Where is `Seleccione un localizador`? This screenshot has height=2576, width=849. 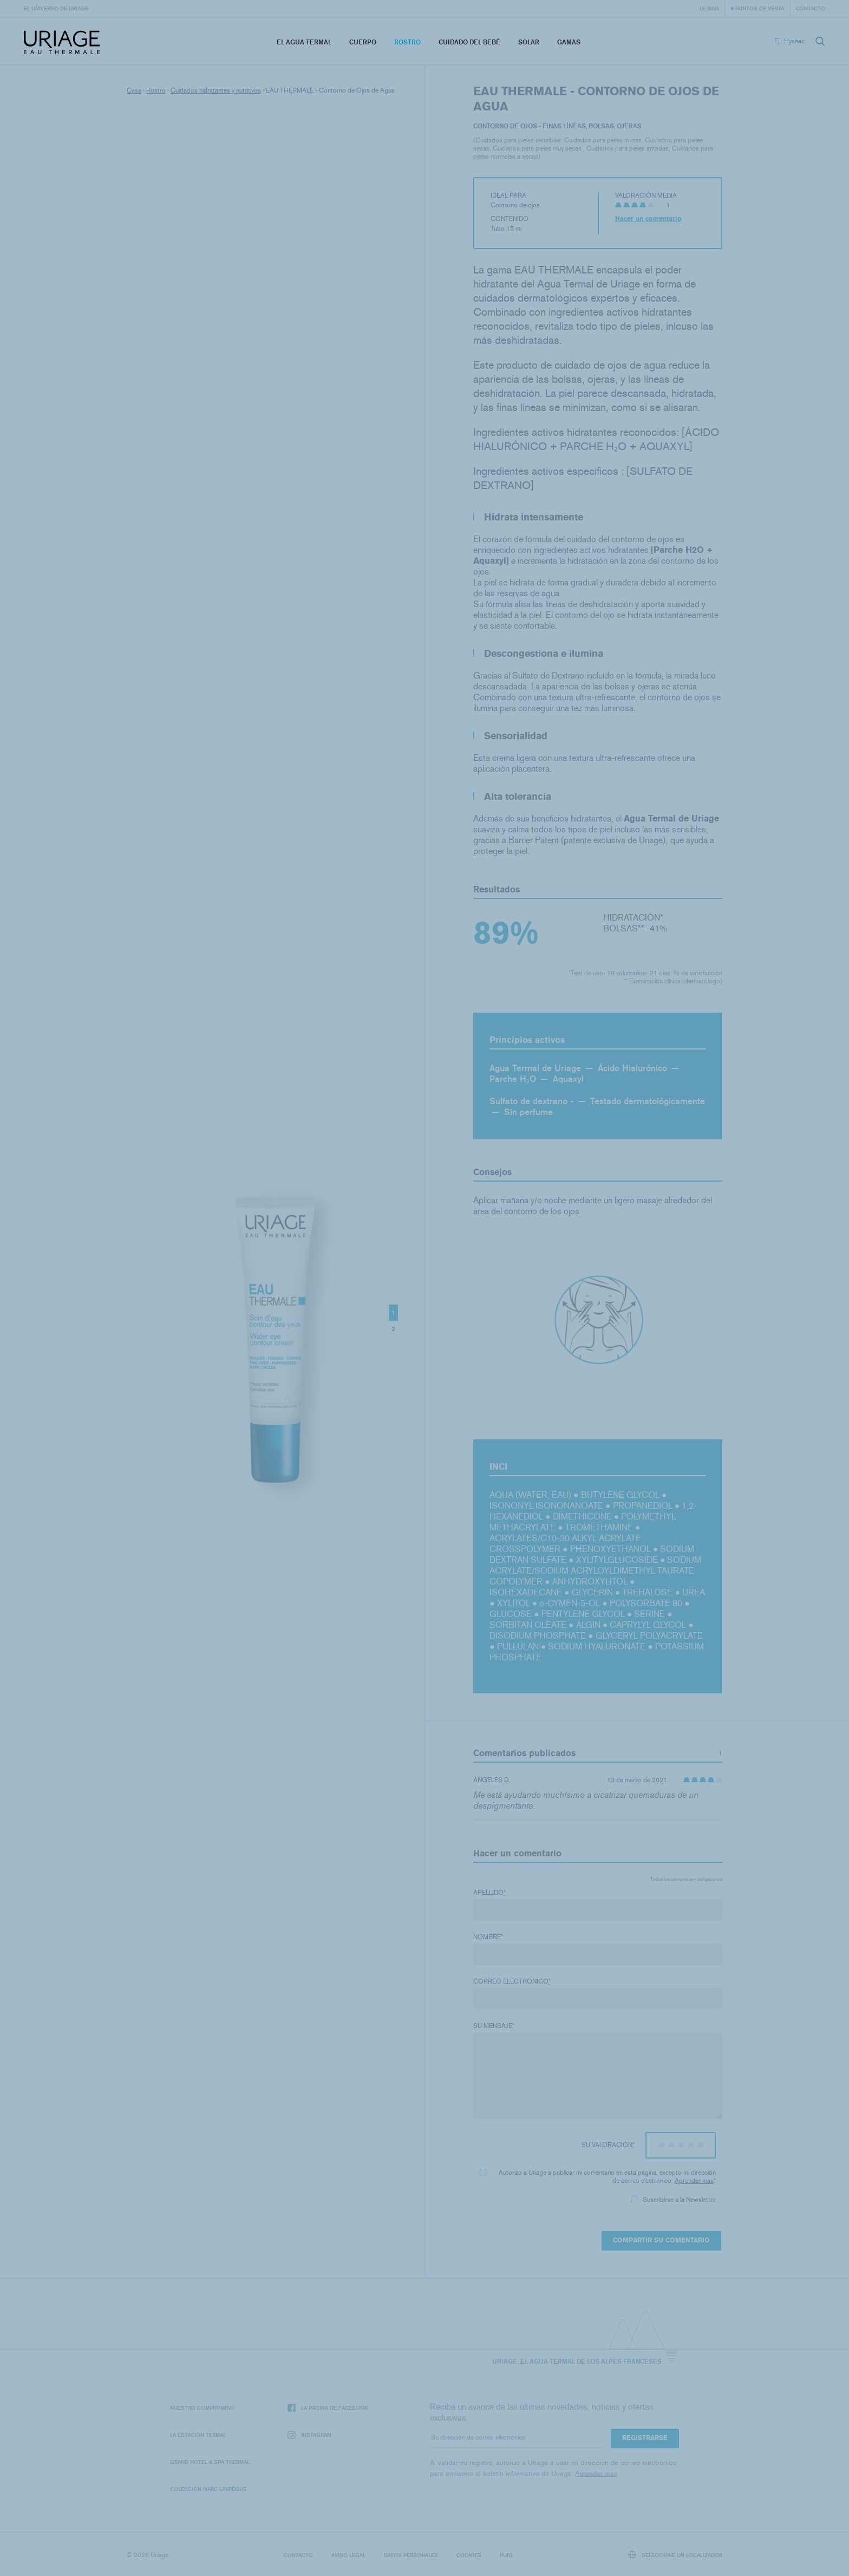
Seleccione un localizador is located at coordinates (675, 2555).